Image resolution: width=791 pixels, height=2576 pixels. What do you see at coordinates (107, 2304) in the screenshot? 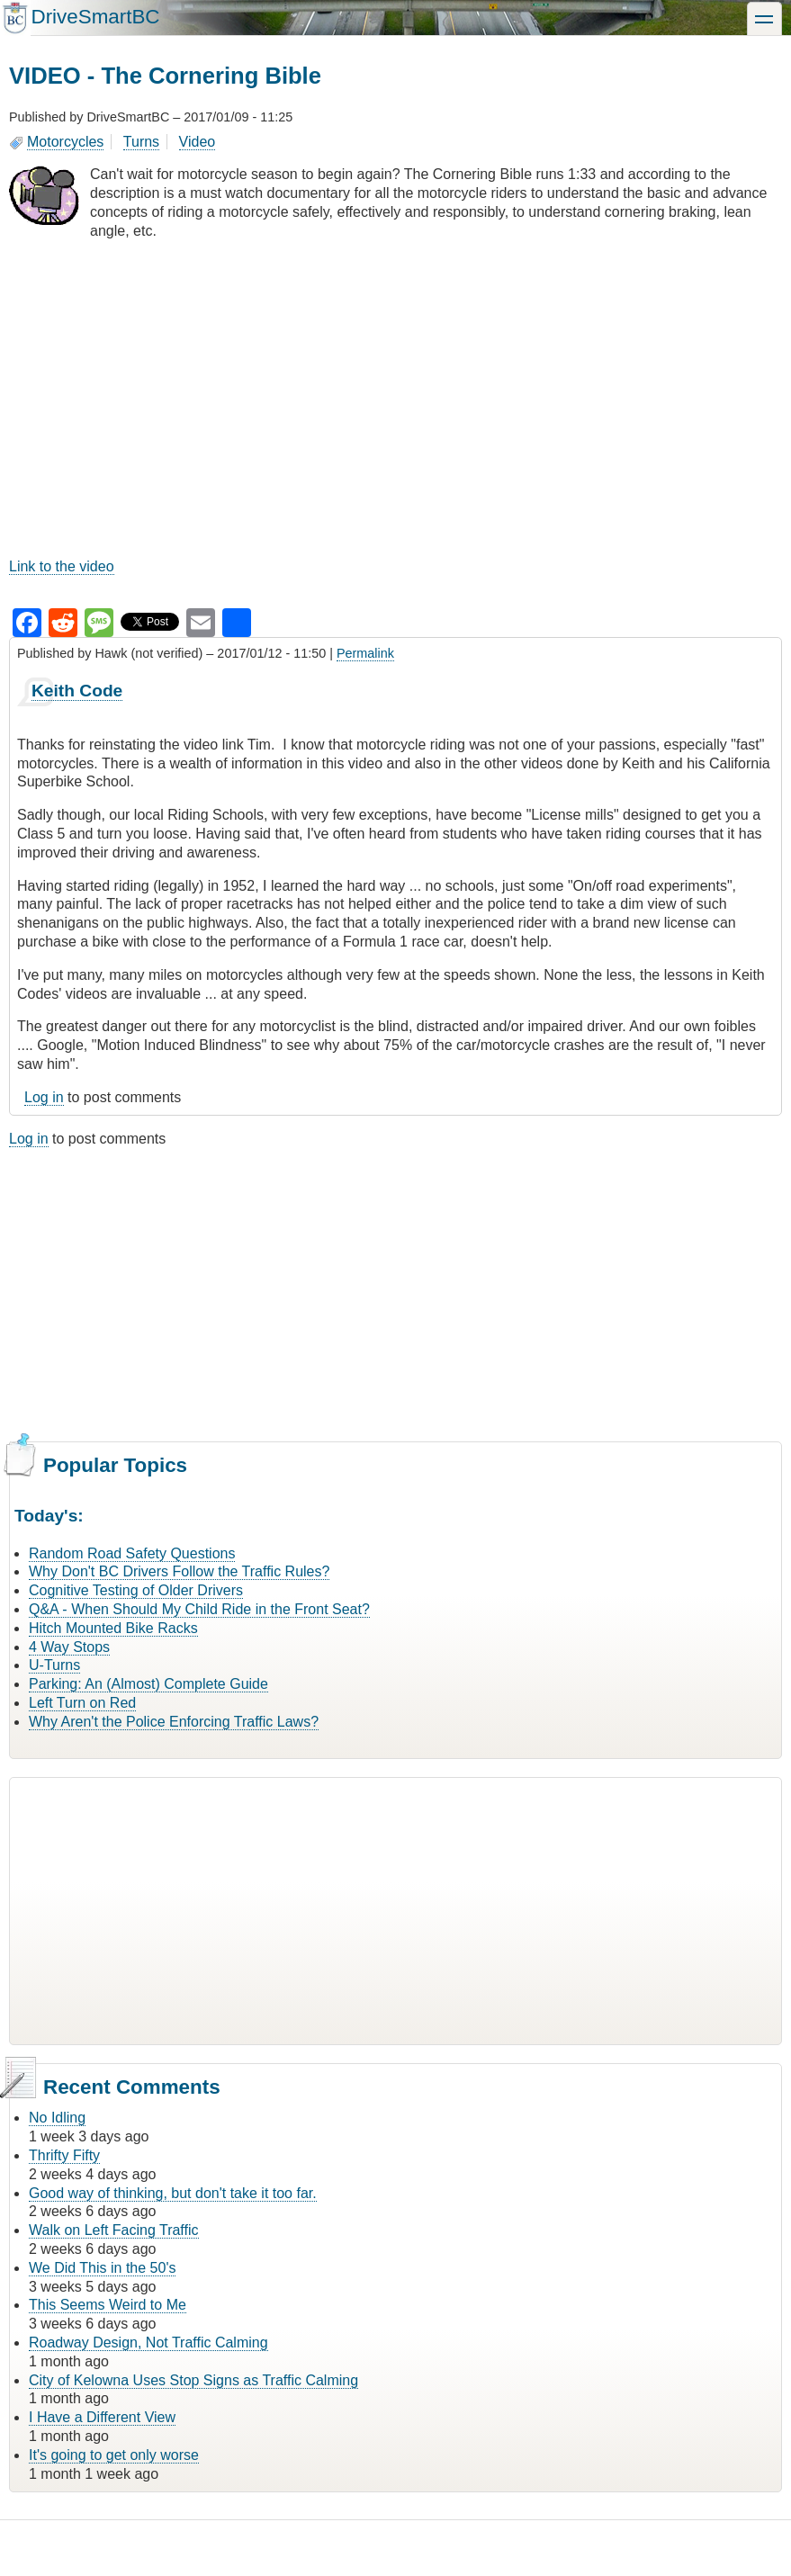
I see `This Seems Weird to Me` at bounding box center [107, 2304].